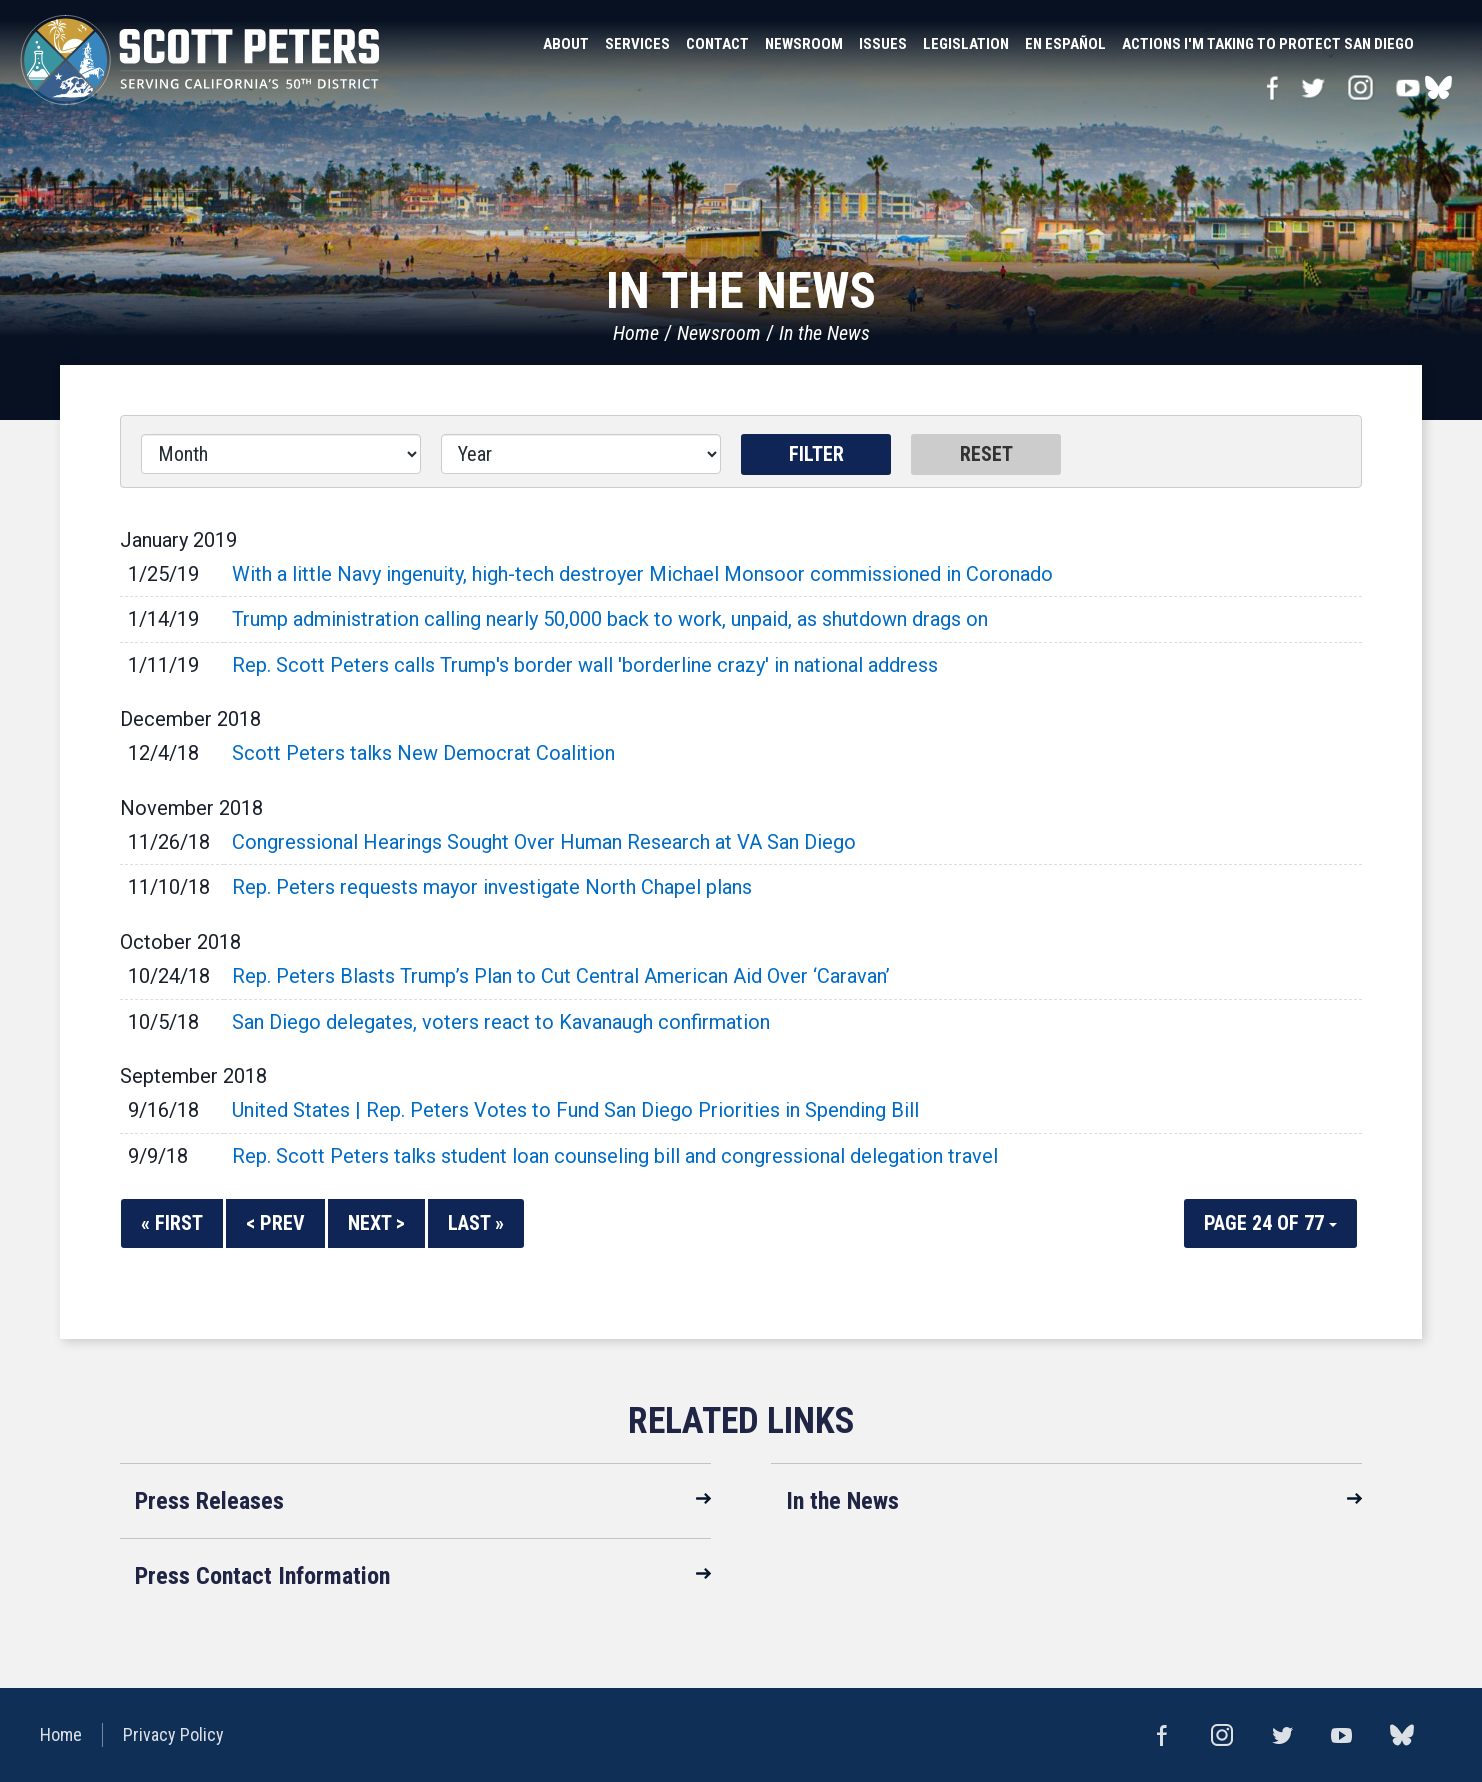 This screenshot has height=1782, width=1482. Describe the element at coordinates (642, 574) in the screenshot. I see `With a little Navy ingenuity, high-tech destroyer Michael Monsoor commissioned in Coronado` at that location.